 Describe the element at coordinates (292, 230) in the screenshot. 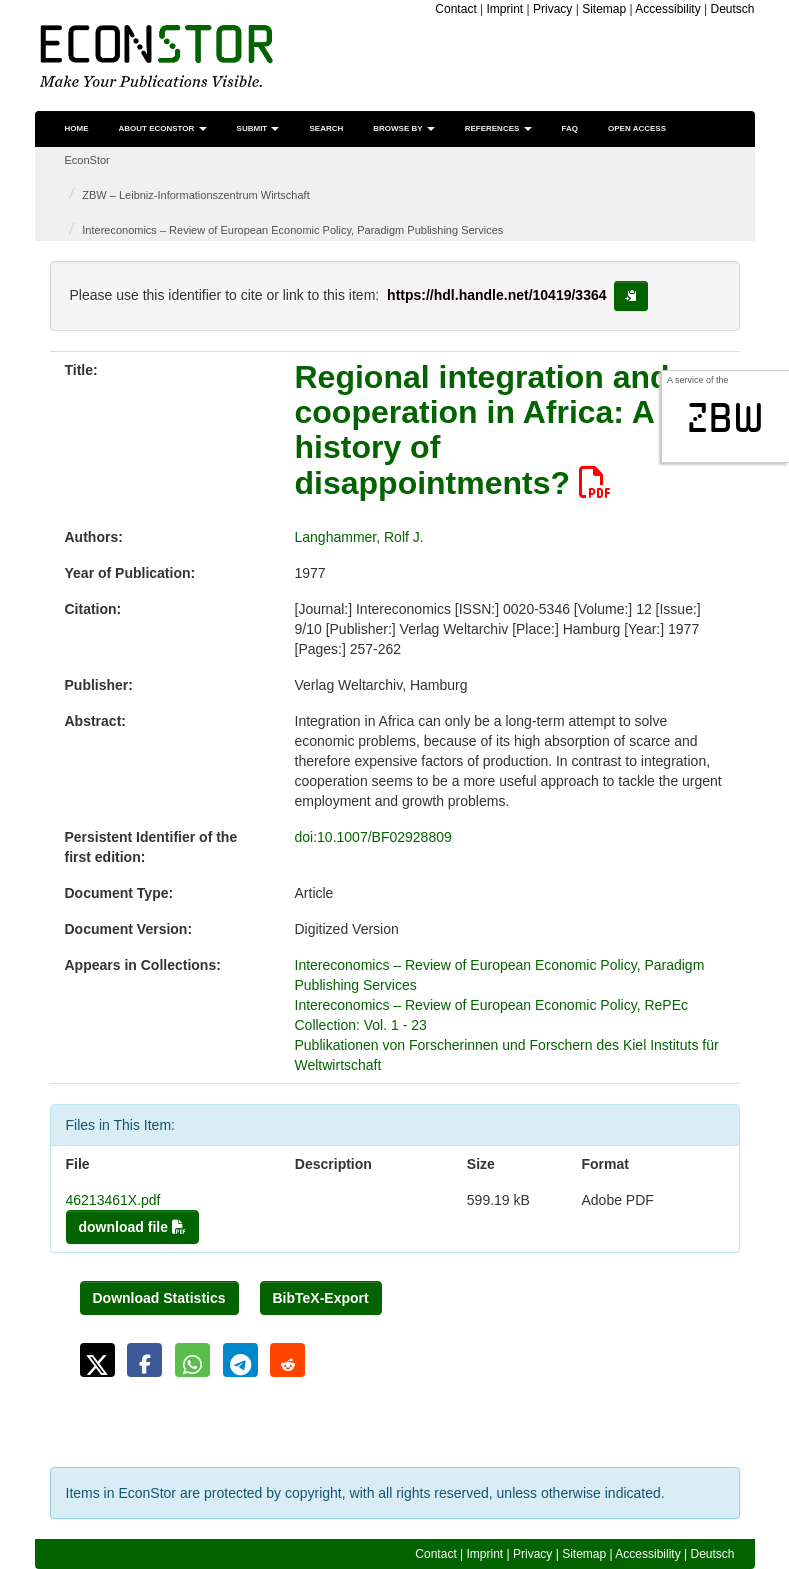

I see `Intereconomics – Review of European Economic Policy, Paradigm Publishing Services` at that location.